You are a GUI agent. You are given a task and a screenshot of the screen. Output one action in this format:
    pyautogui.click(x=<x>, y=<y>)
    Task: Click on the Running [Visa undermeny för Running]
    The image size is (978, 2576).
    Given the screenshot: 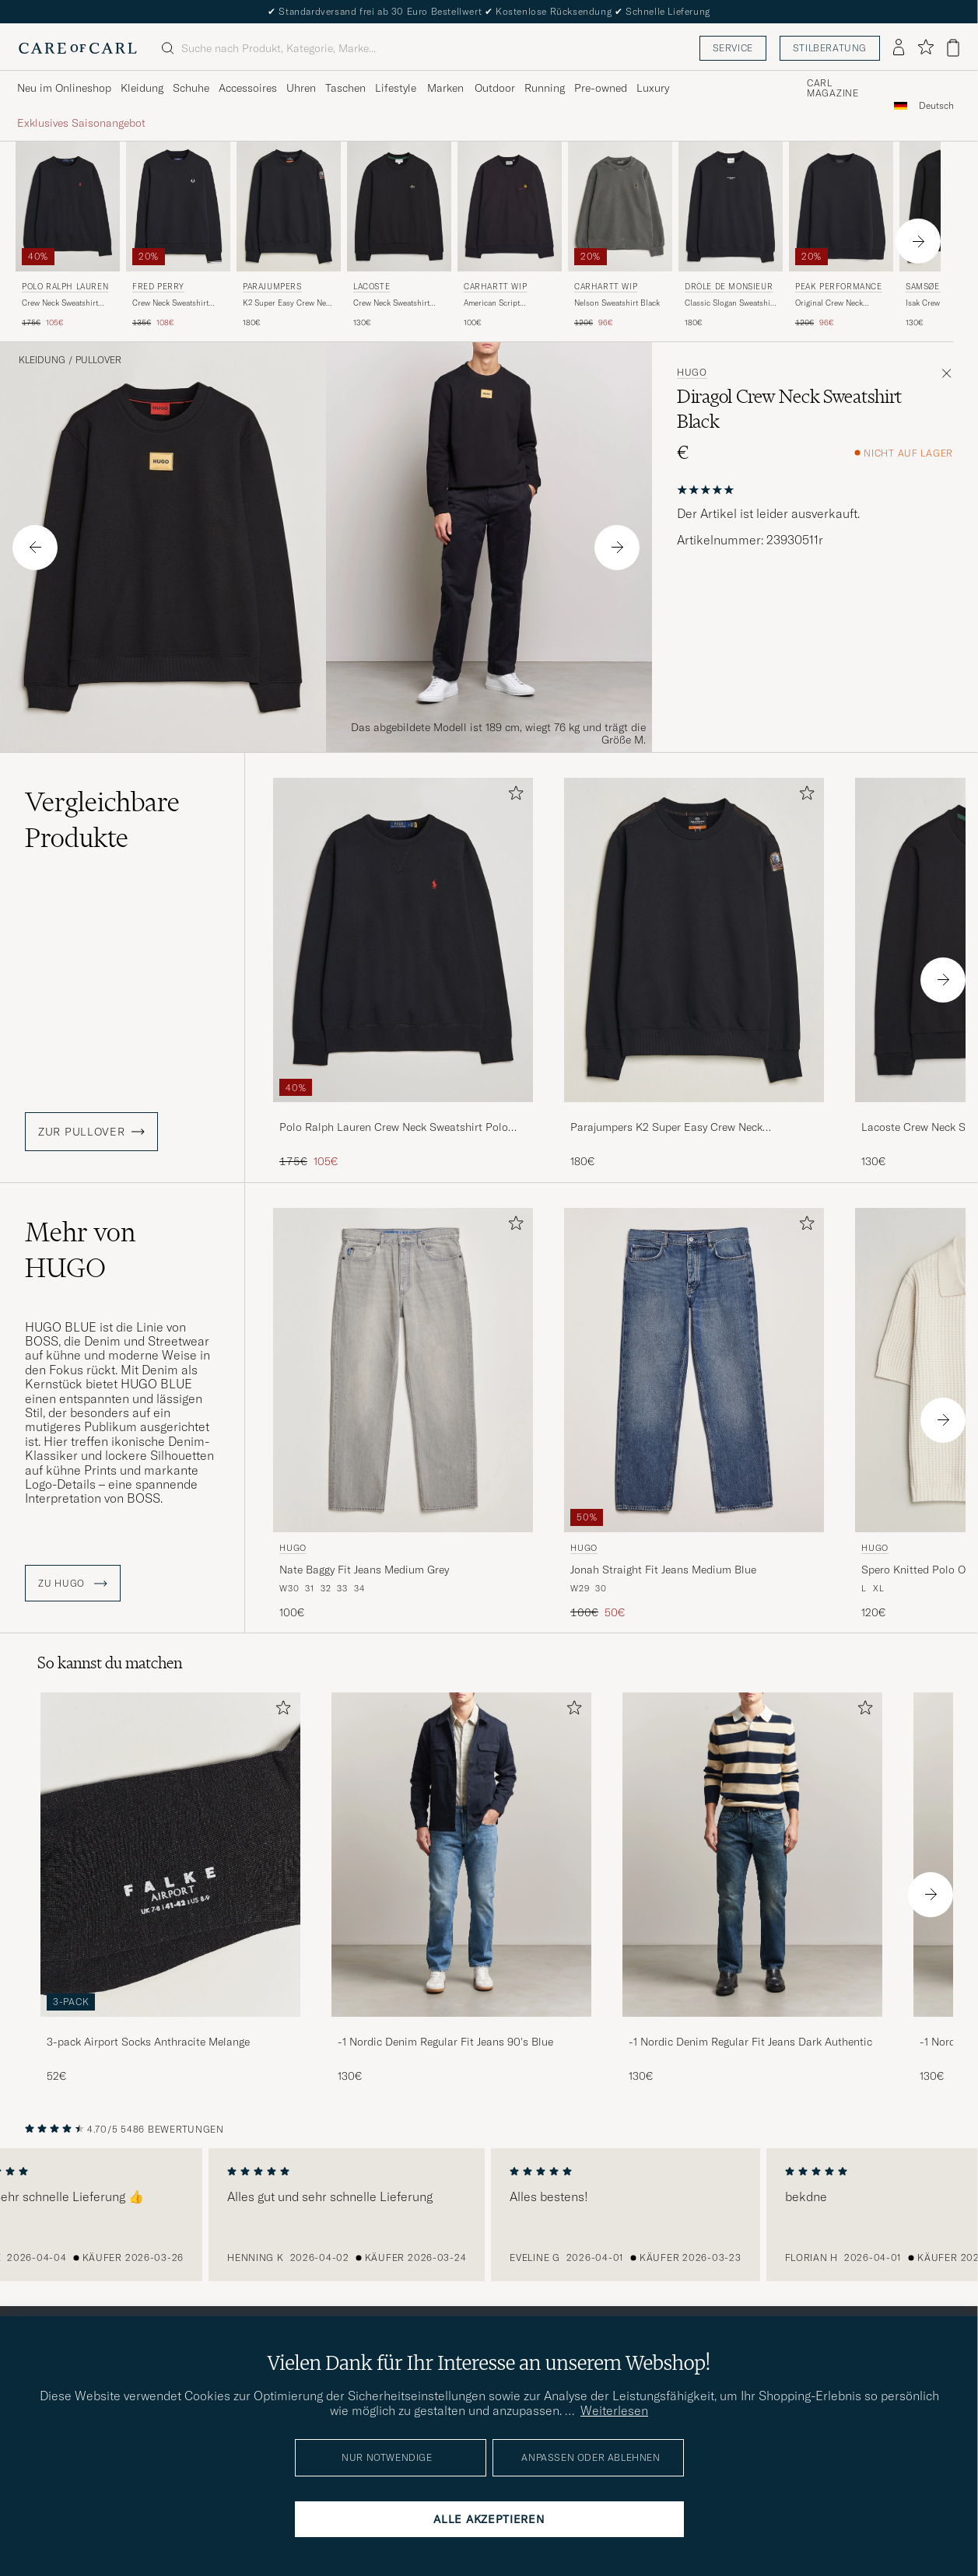 What is the action you would take?
    pyautogui.click(x=544, y=88)
    